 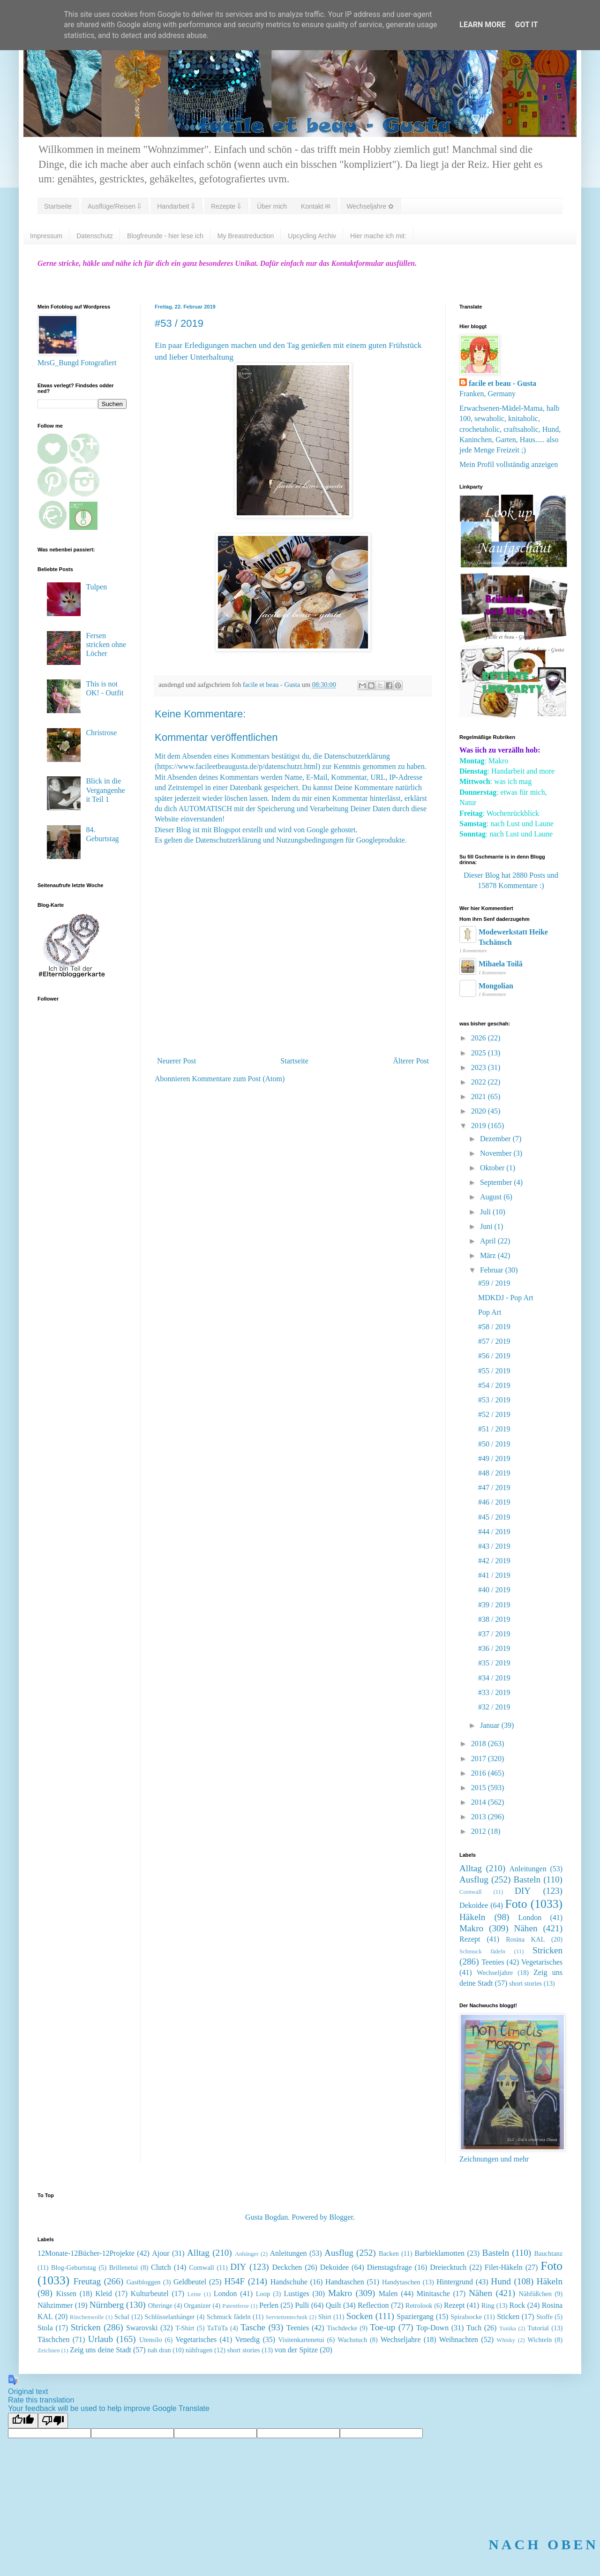 What do you see at coordinates (302, 2305) in the screenshot?
I see `Pulli` at bounding box center [302, 2305].